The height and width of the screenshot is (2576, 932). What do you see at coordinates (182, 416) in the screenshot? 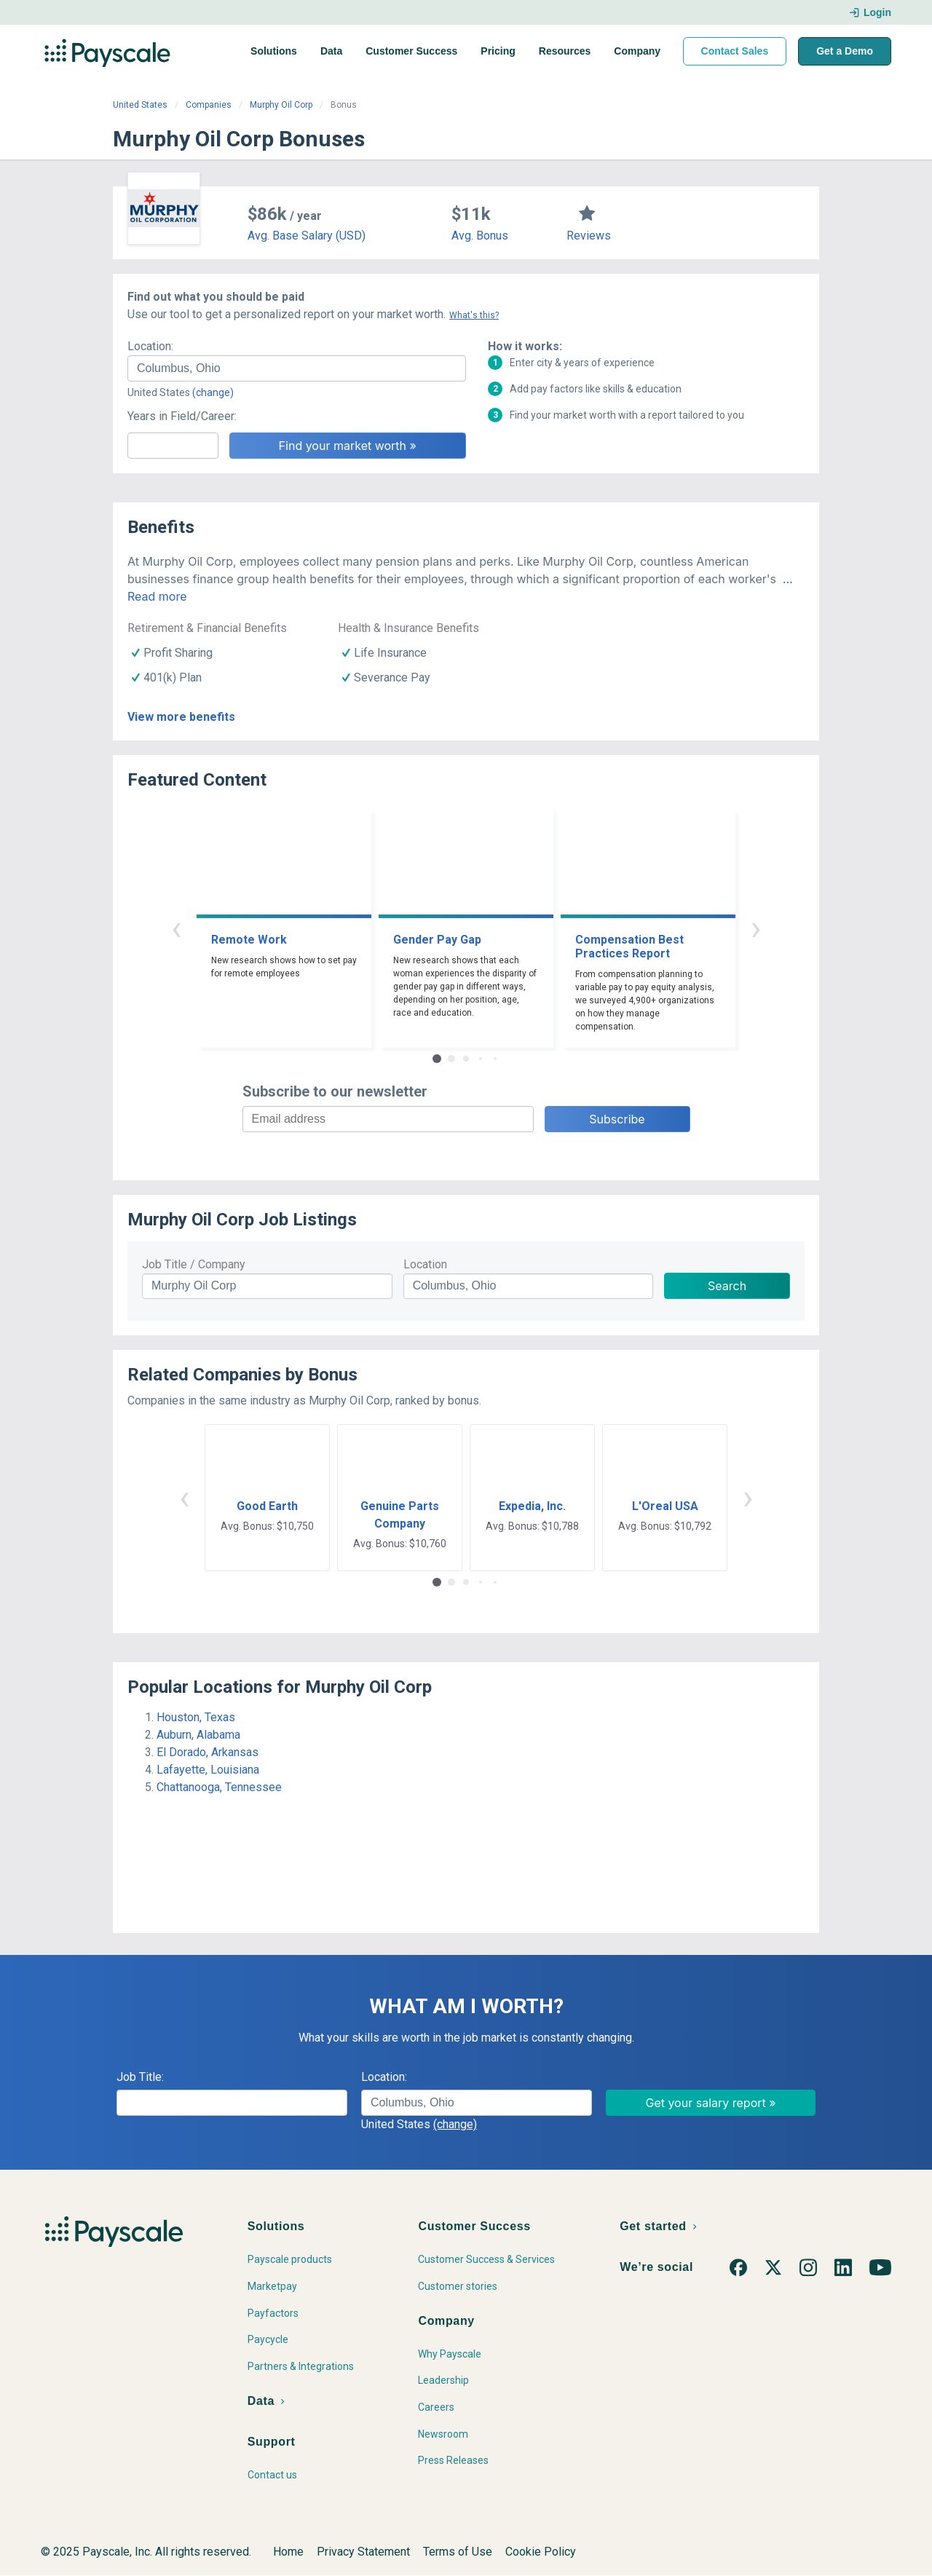
I see `Years in Field/Career:` at bounding box center [182, 416].